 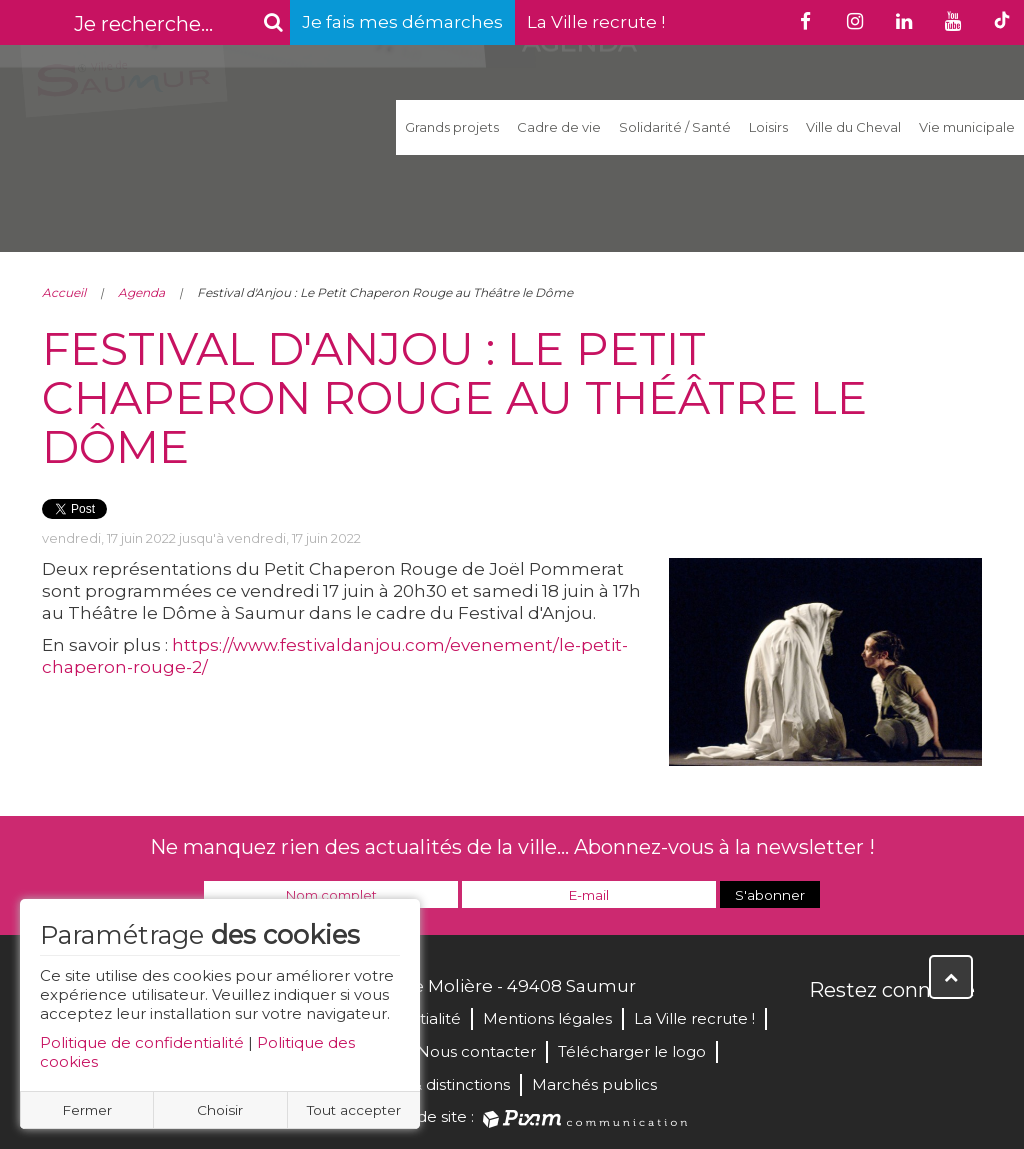 What do you see at coordinates (675, 127) in the screenshot?
I see `Solidarité / Santé` at bounding box center [675, 127].